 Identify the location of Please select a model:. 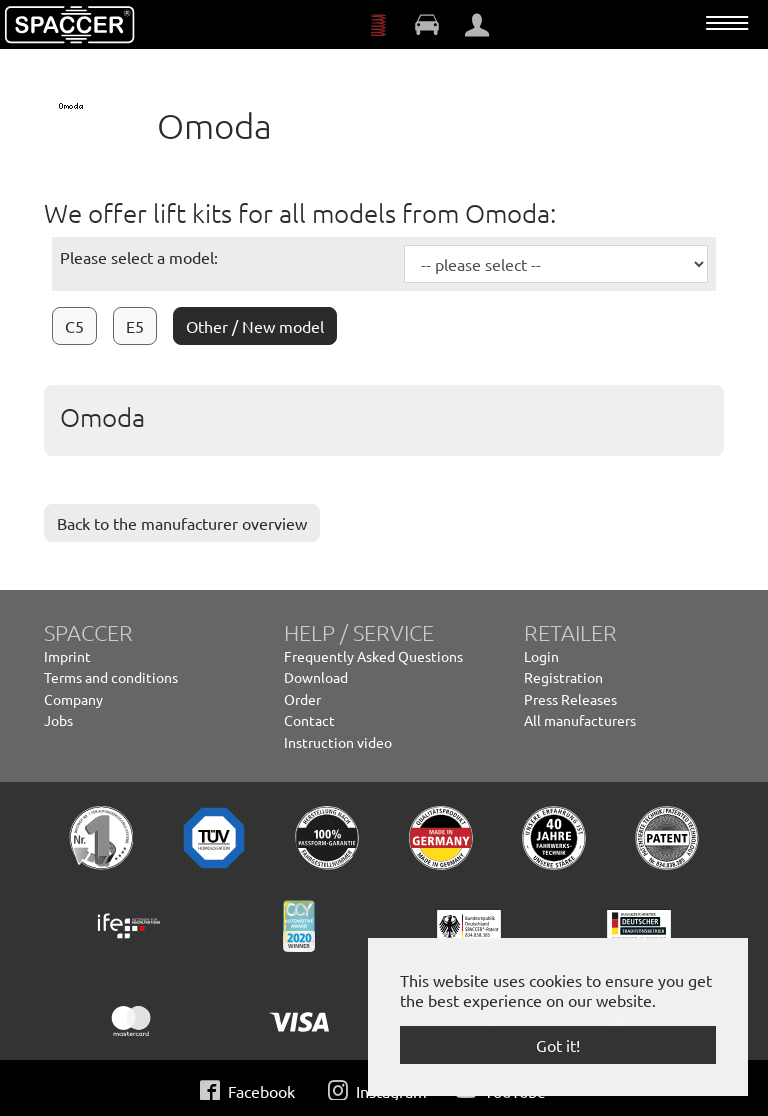
(139, 257).